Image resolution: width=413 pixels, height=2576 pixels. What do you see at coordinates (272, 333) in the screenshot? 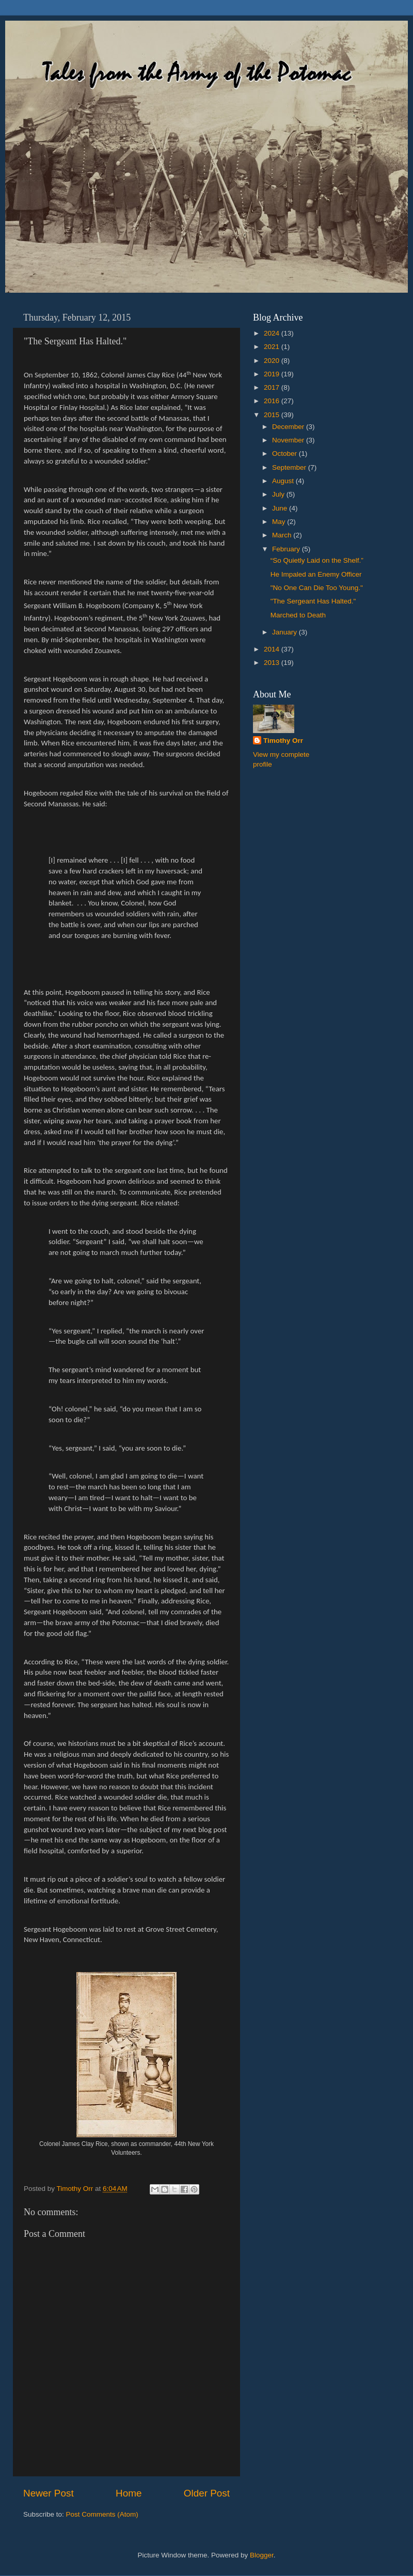
I see `2024` at bounding box center [272, 333].